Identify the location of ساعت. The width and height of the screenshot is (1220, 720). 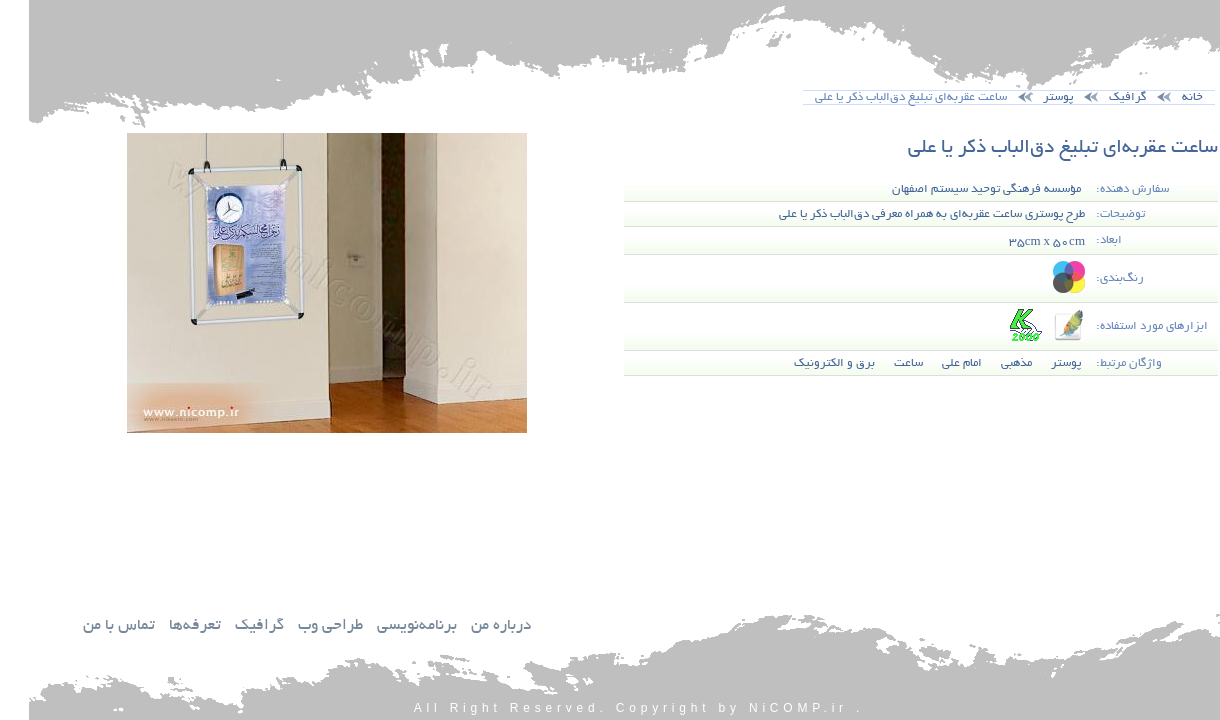
(879, 363).